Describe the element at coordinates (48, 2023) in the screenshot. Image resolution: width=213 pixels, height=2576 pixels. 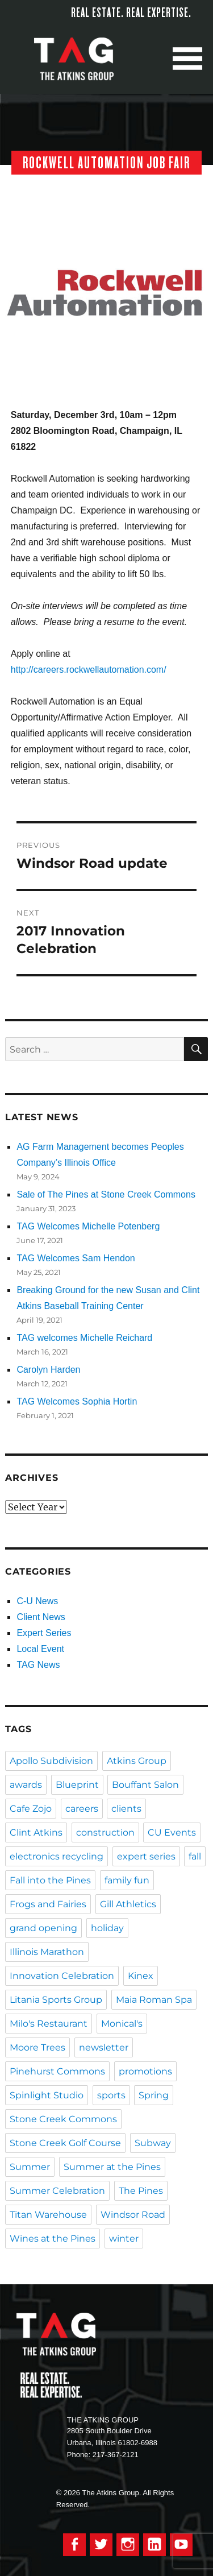
I see `Milo's Restaurant` at that location.